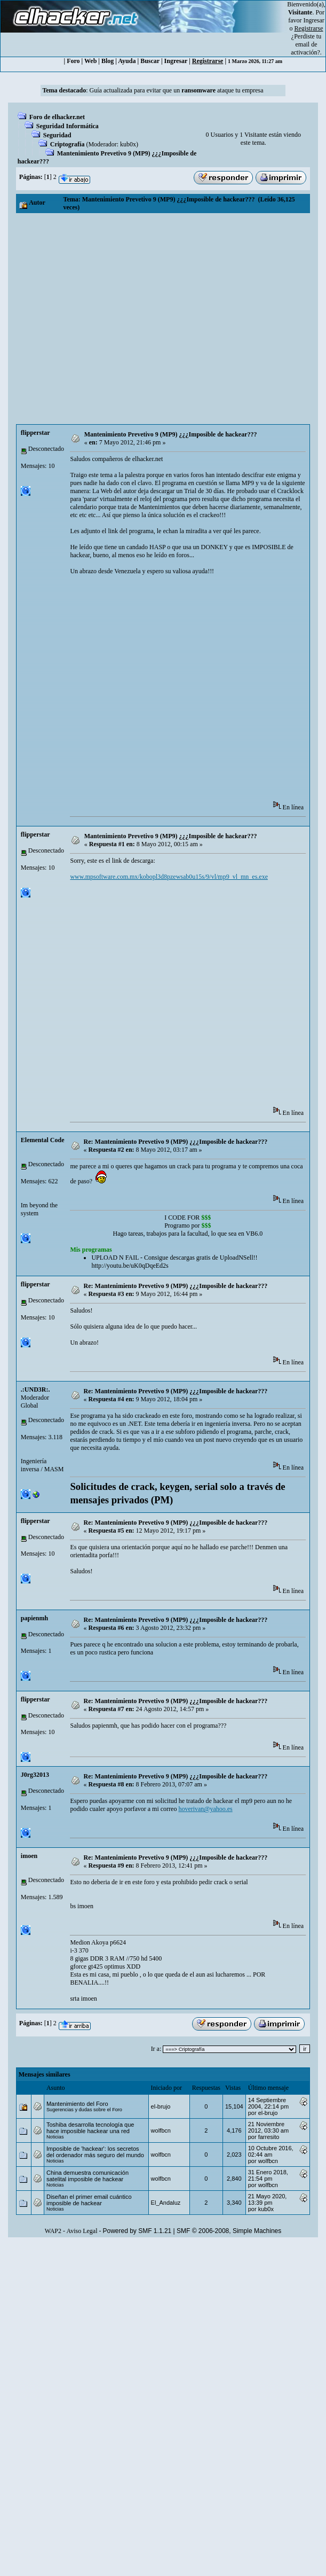 The height and width of the screenshot is (2576, 326). Describe the element at coordinates (305, 48) in the screenshot. I see `email de activación?` at that location.